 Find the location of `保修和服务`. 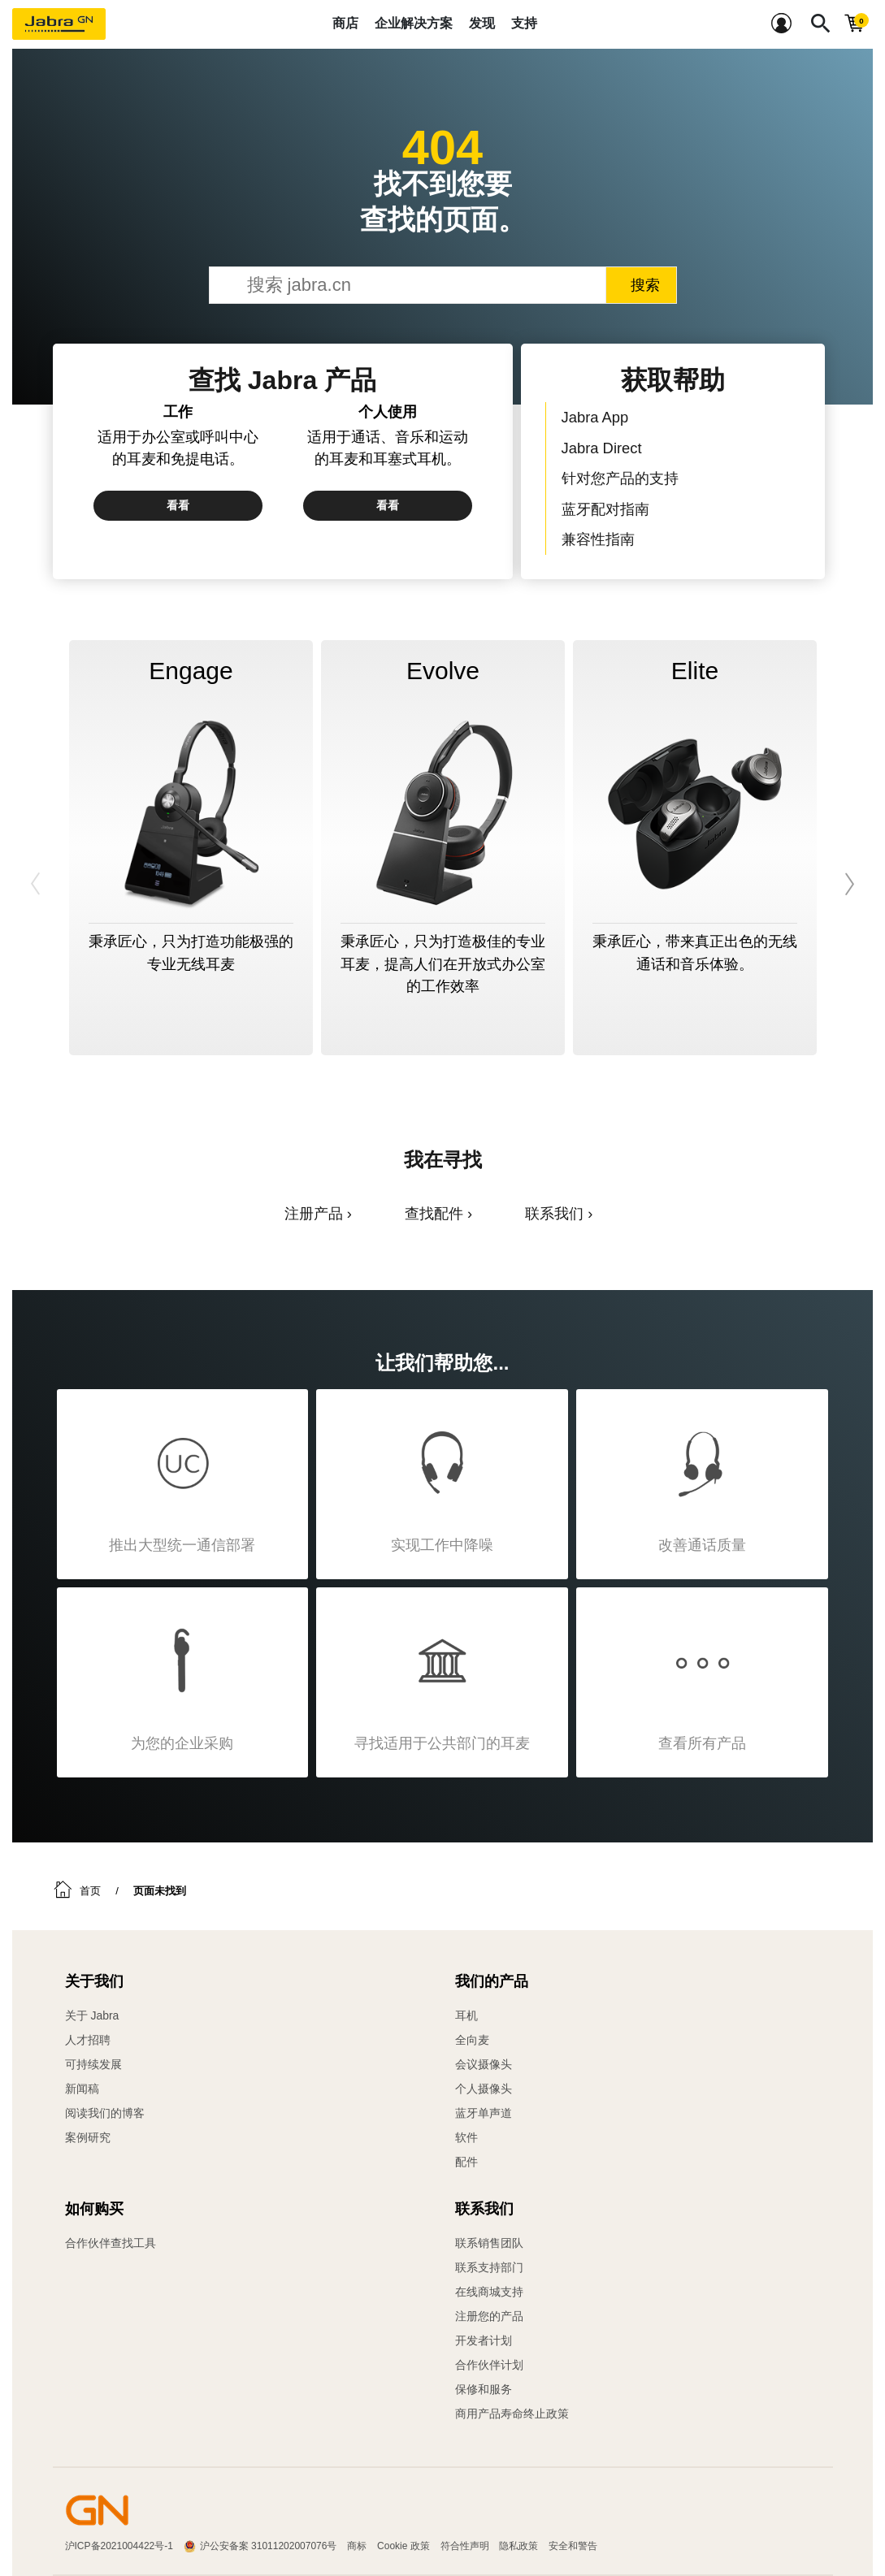

保修和服务 is located at coordinates (483, 2389).